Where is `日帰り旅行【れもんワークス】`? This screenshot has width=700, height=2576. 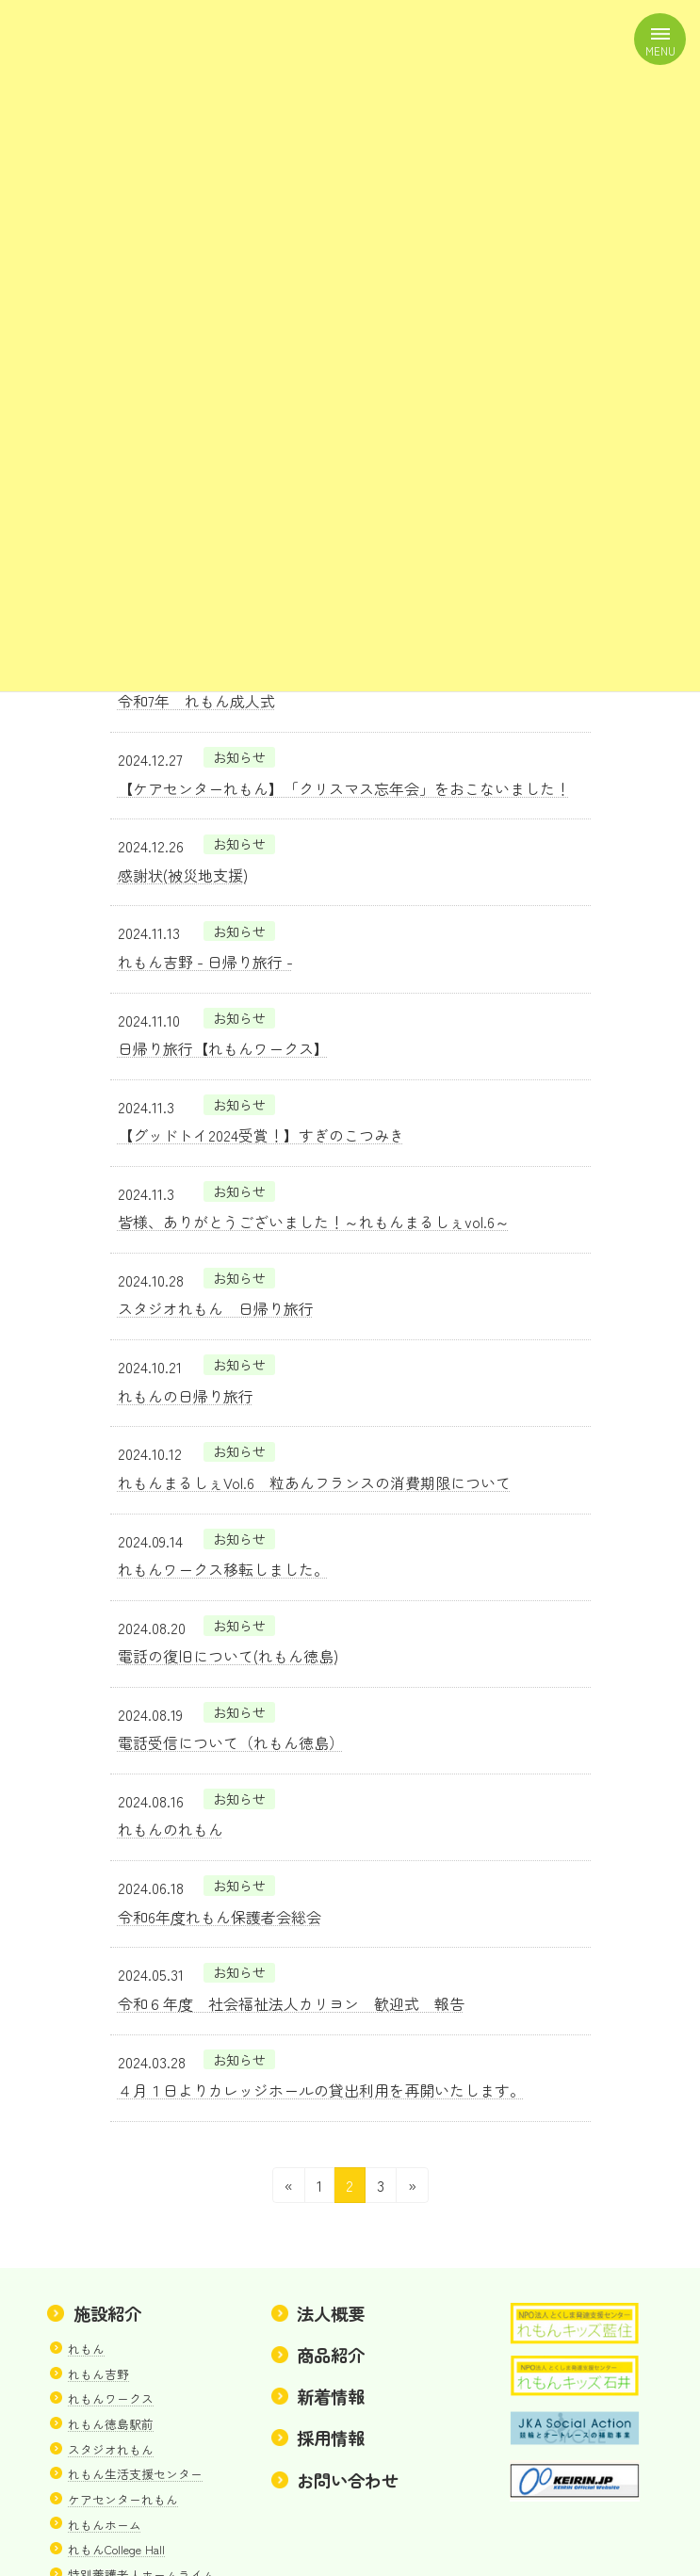 日帰り旅行【れもんワークス】 is located at coordinates (223, 1048).